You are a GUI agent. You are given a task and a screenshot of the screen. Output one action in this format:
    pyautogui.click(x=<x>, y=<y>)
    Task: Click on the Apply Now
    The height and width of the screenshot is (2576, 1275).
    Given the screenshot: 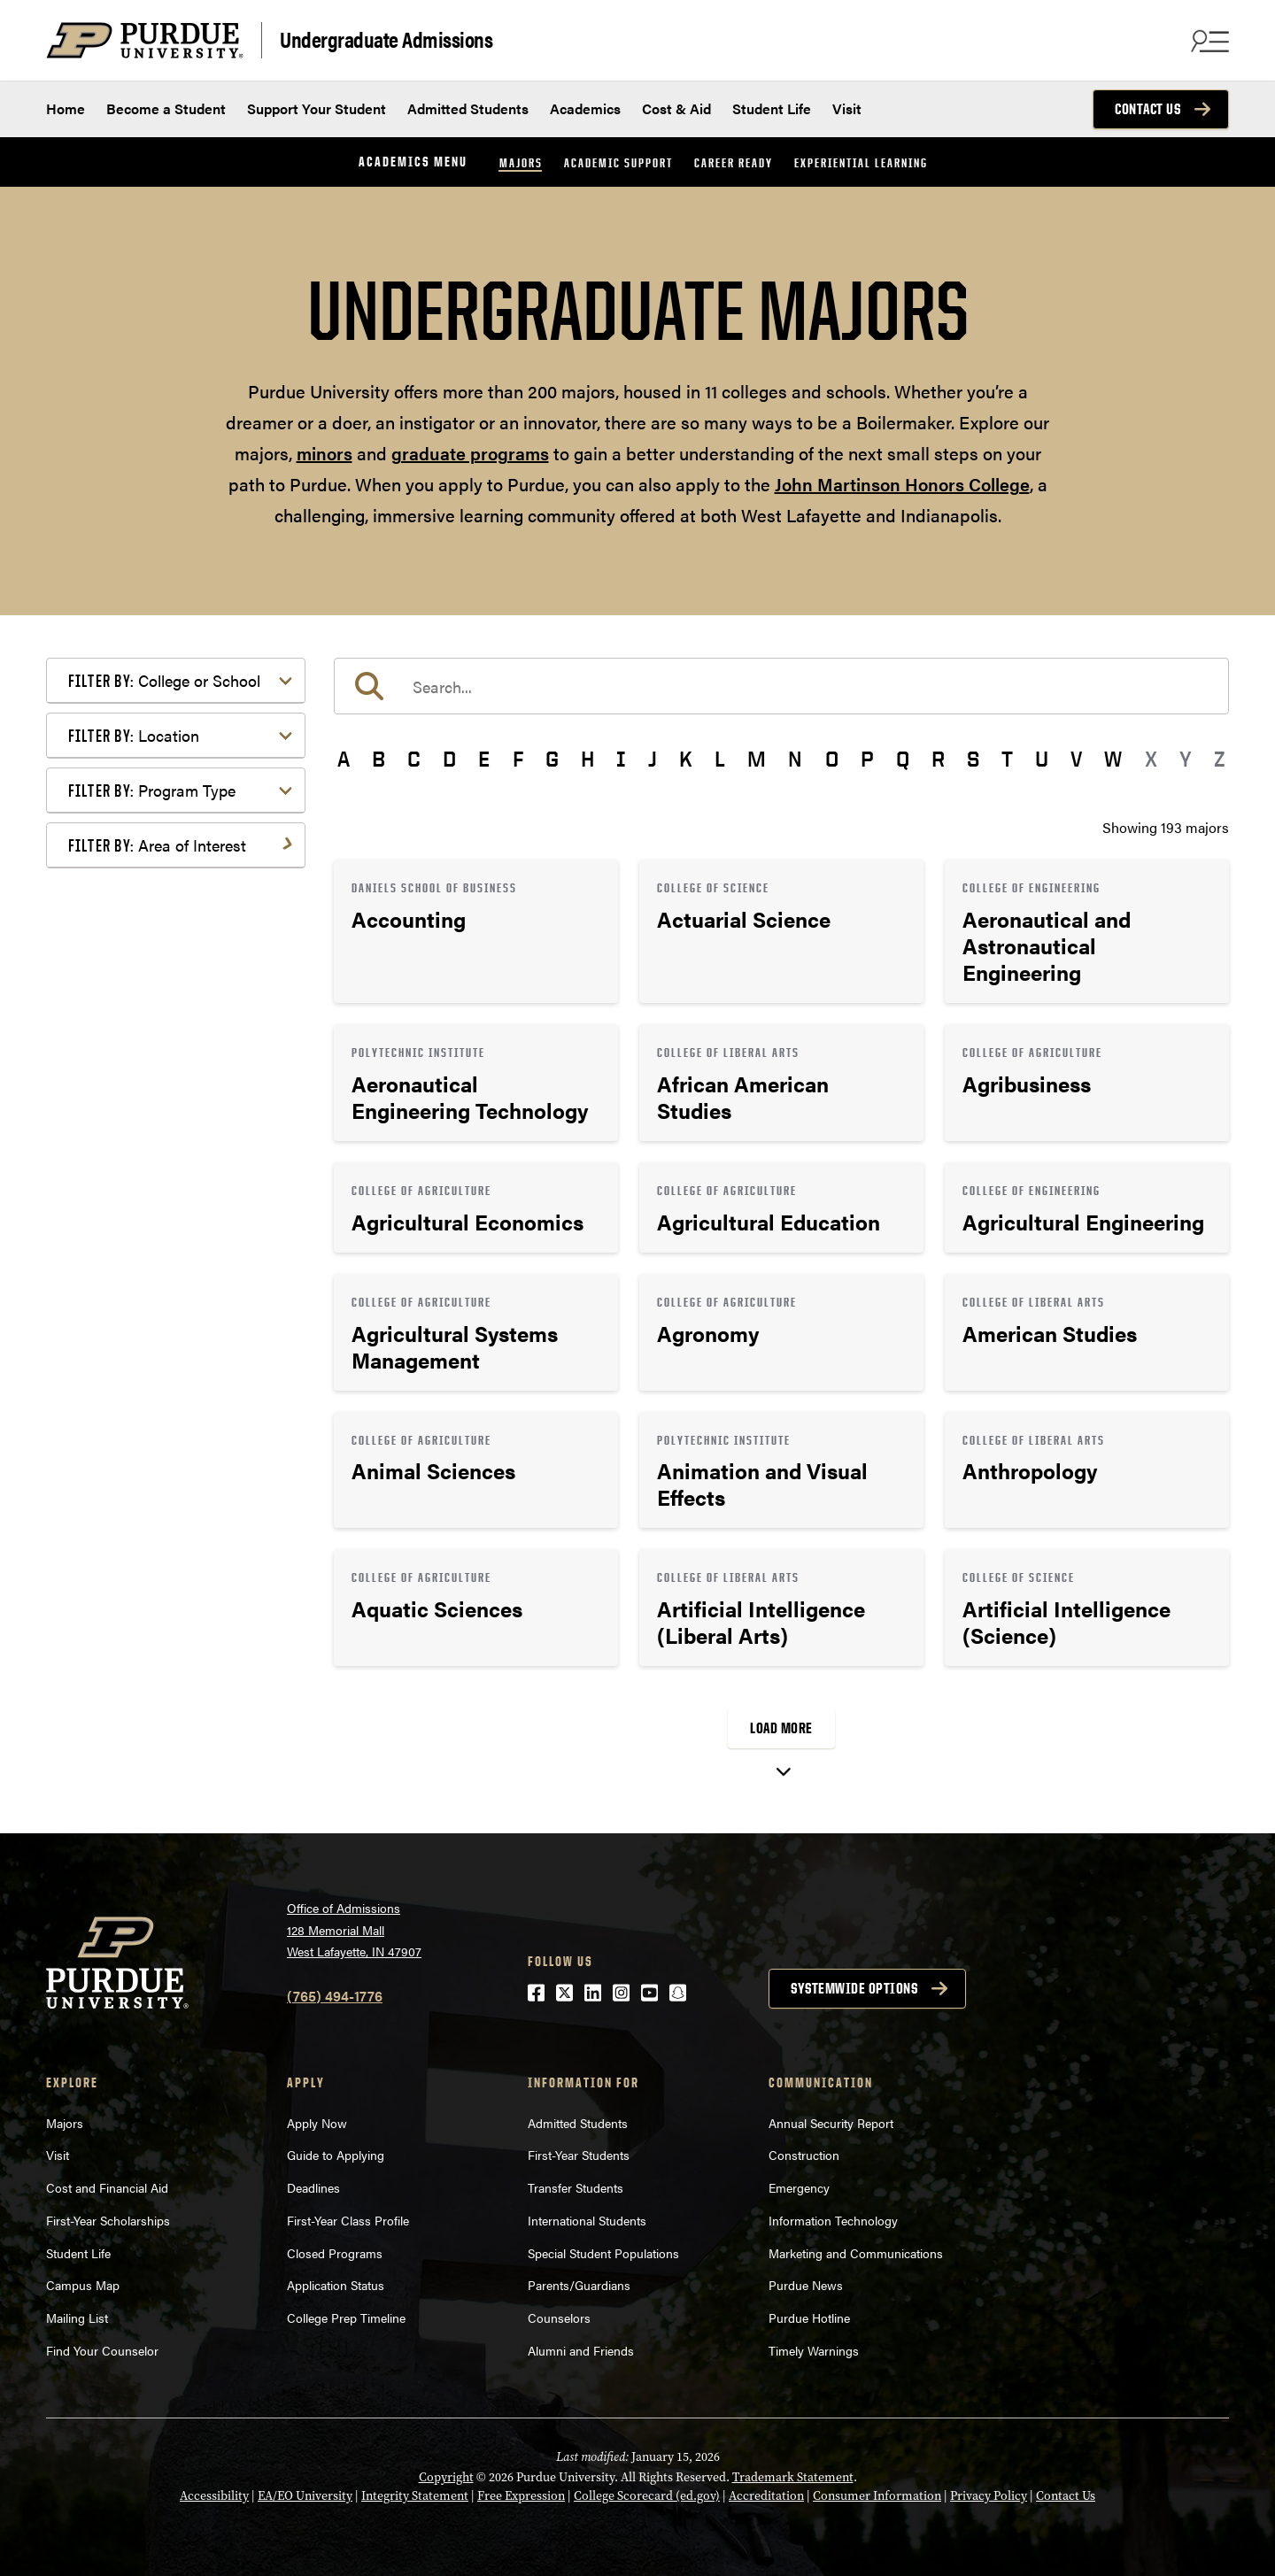 What is the action you would take?
    pyautogui.click(x=317, y=2123)
    